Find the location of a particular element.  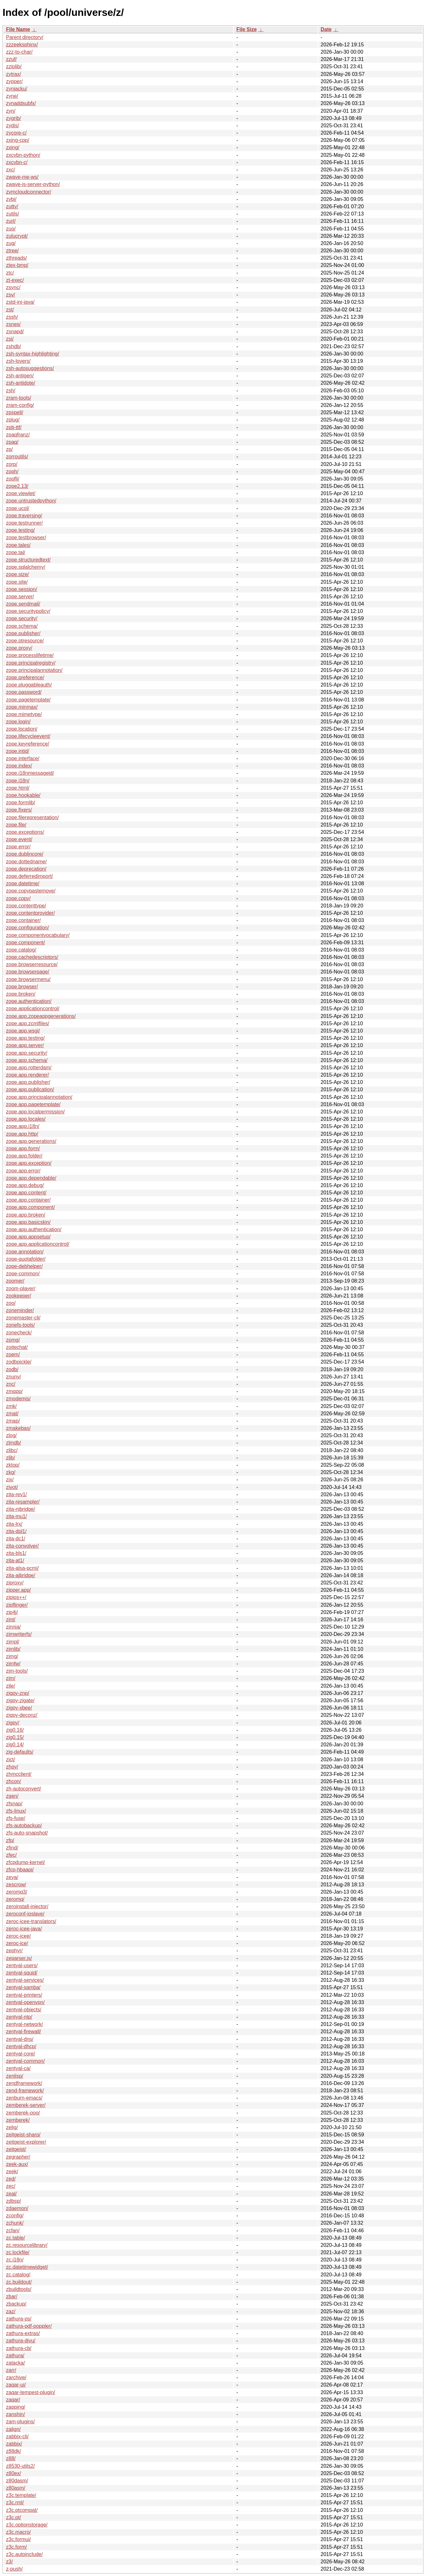

Parent directory/ is located at coordinates (24, 37).